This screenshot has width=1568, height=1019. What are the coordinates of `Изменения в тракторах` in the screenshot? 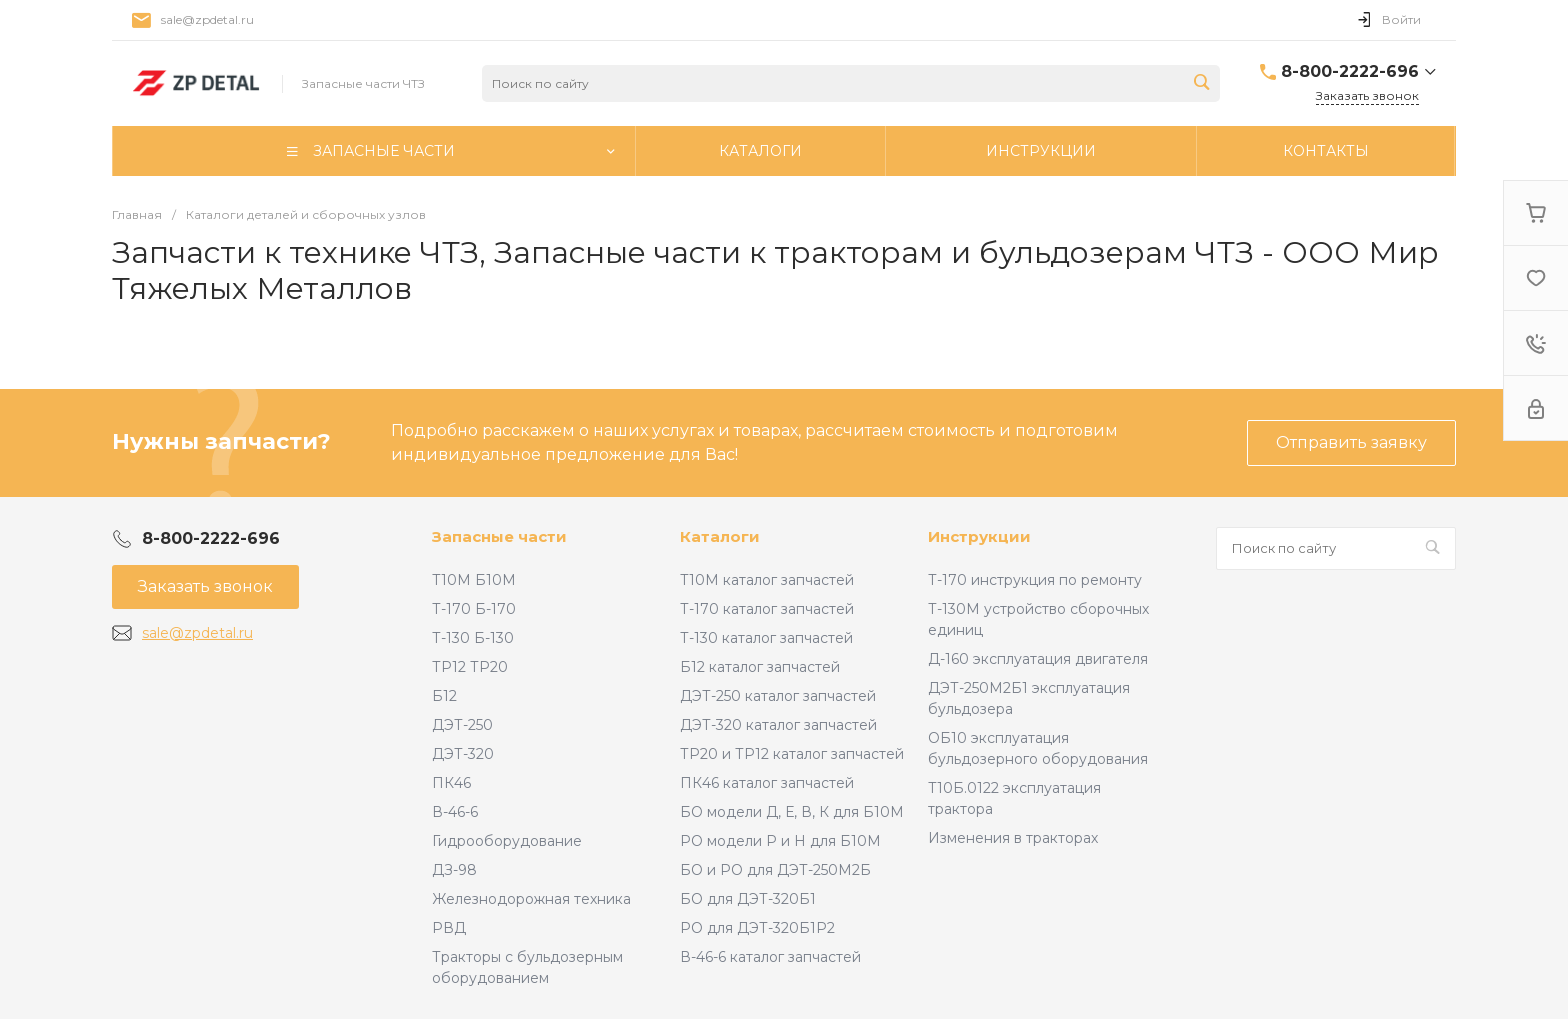 It's located at (1013, 838).